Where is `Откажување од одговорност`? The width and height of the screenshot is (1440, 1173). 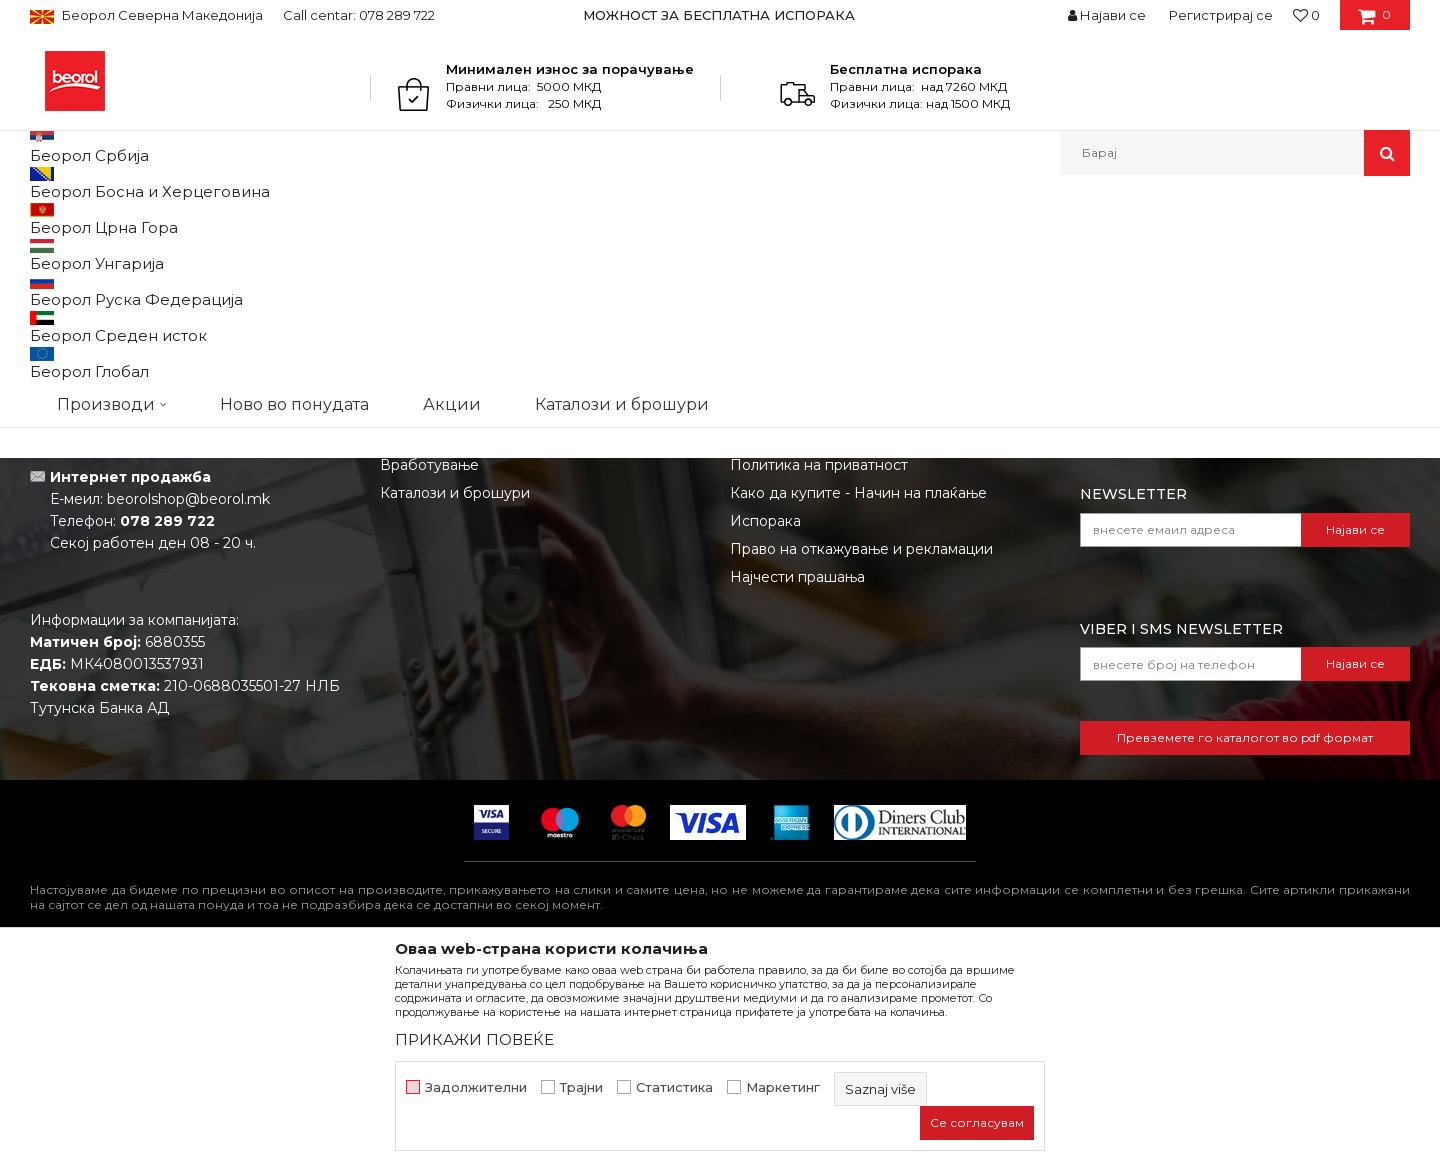
Откажување од одговорност is located at coordinates (835, 643).